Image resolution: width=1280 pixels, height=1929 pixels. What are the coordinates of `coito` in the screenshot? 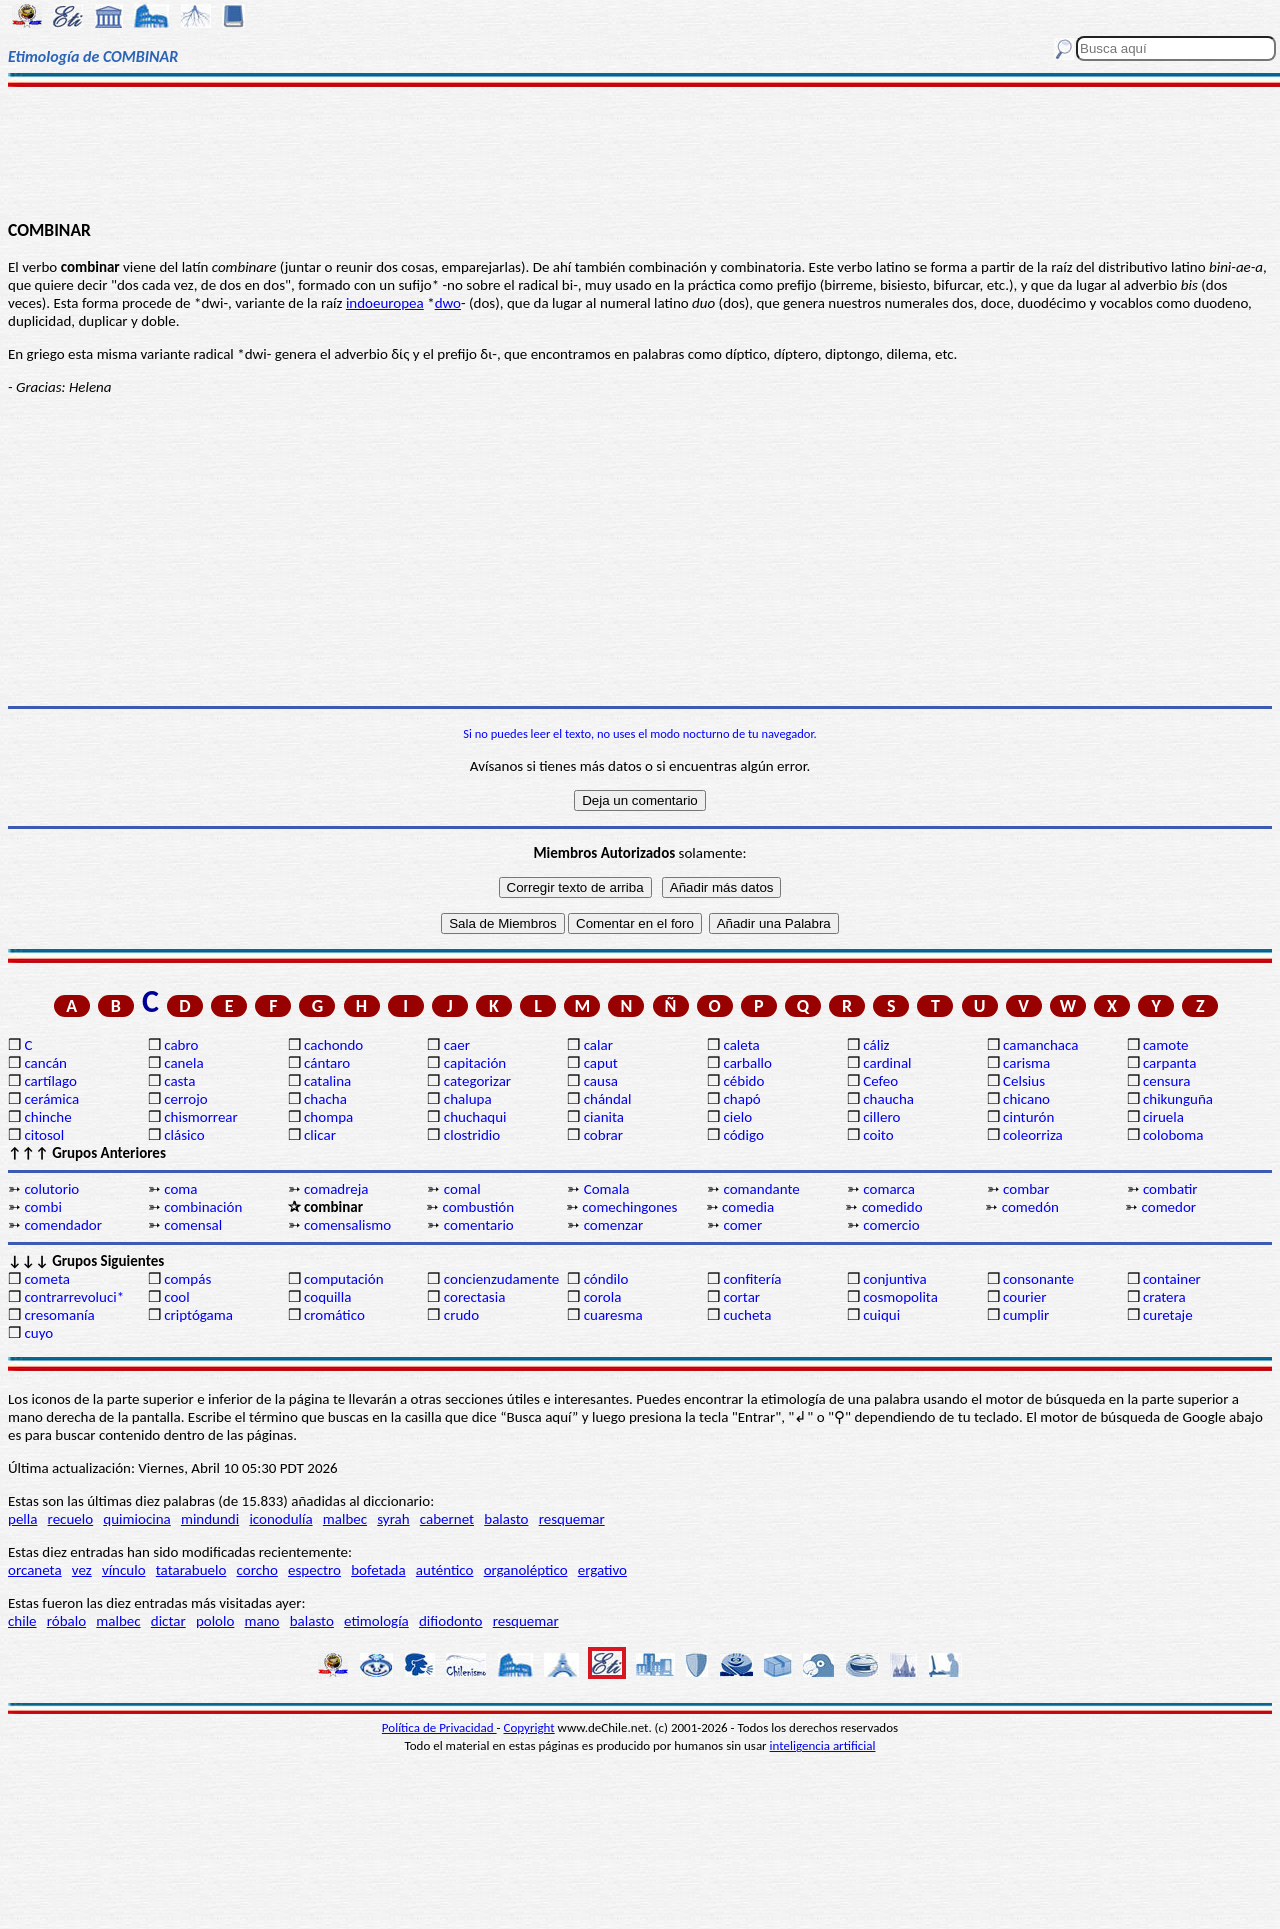 It's located at (878, 1135).